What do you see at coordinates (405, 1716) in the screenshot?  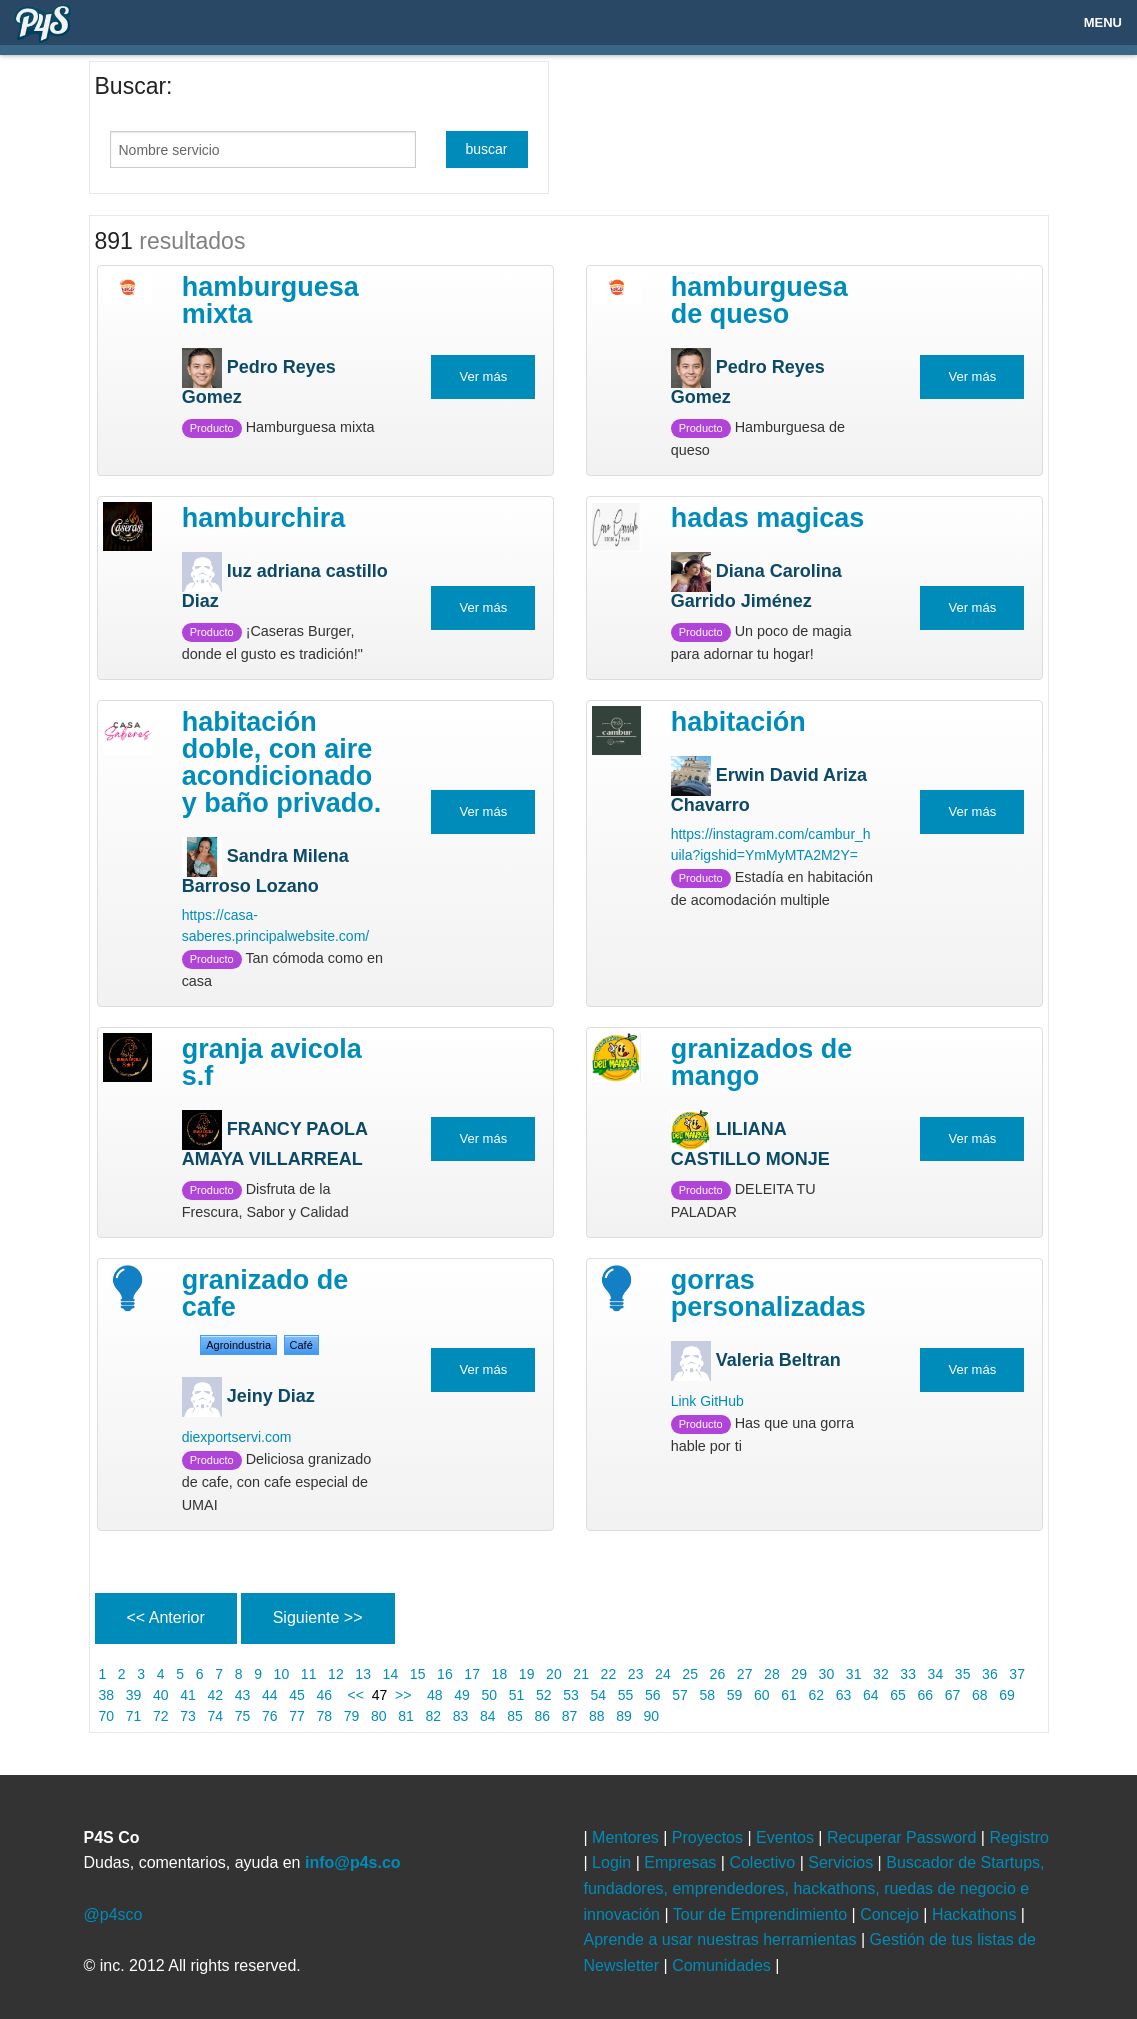 I see `81` at bounding box center [405, 1716].